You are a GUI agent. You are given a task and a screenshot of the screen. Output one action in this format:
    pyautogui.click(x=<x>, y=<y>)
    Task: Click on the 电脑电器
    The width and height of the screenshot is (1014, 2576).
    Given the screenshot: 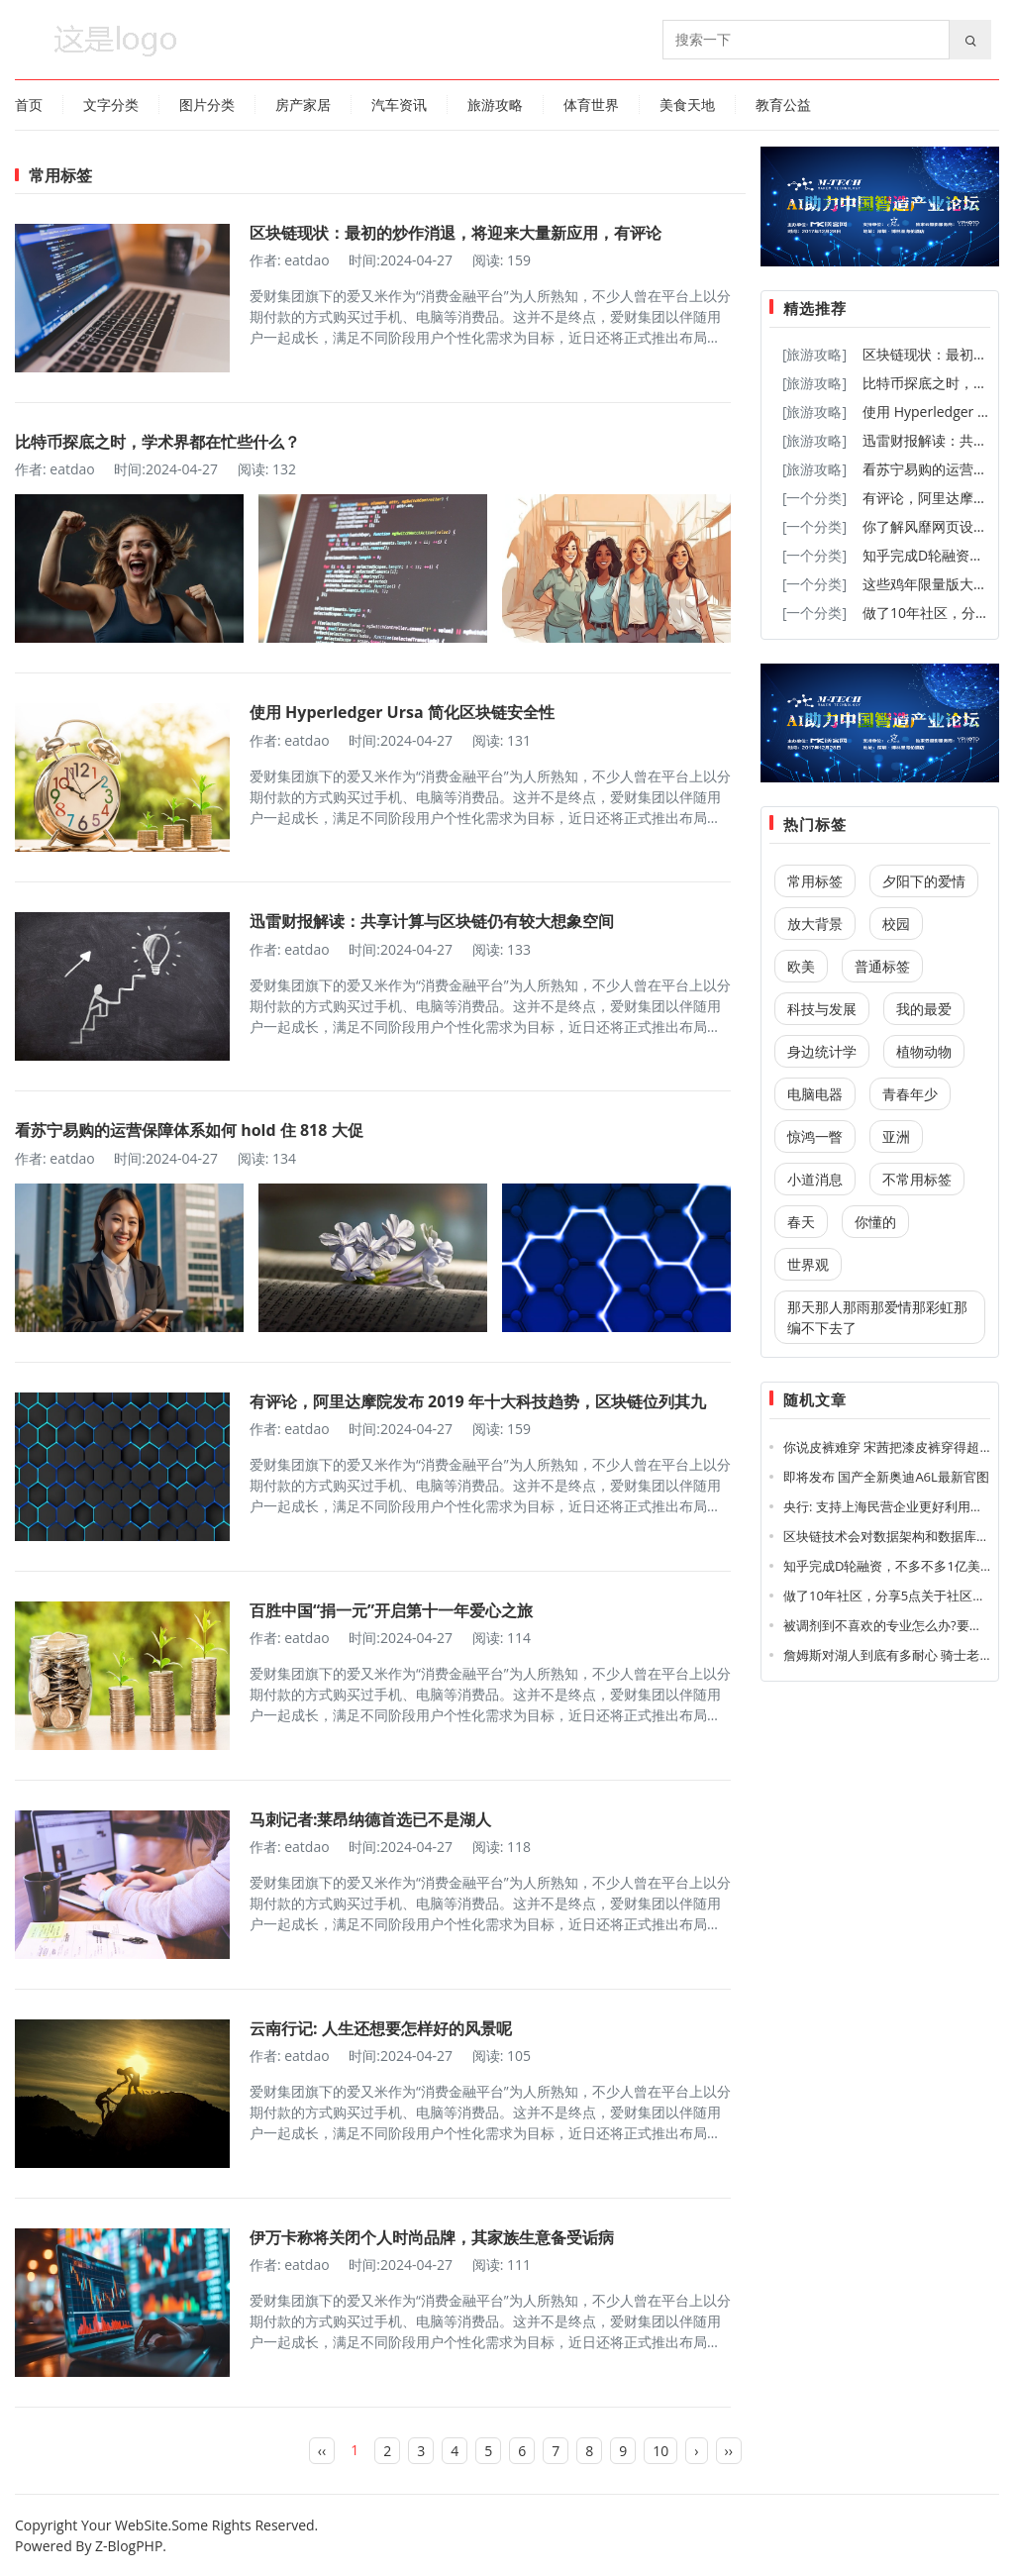 What is the action you would take?
    pyautogui.click(x=815, y=1093)
    